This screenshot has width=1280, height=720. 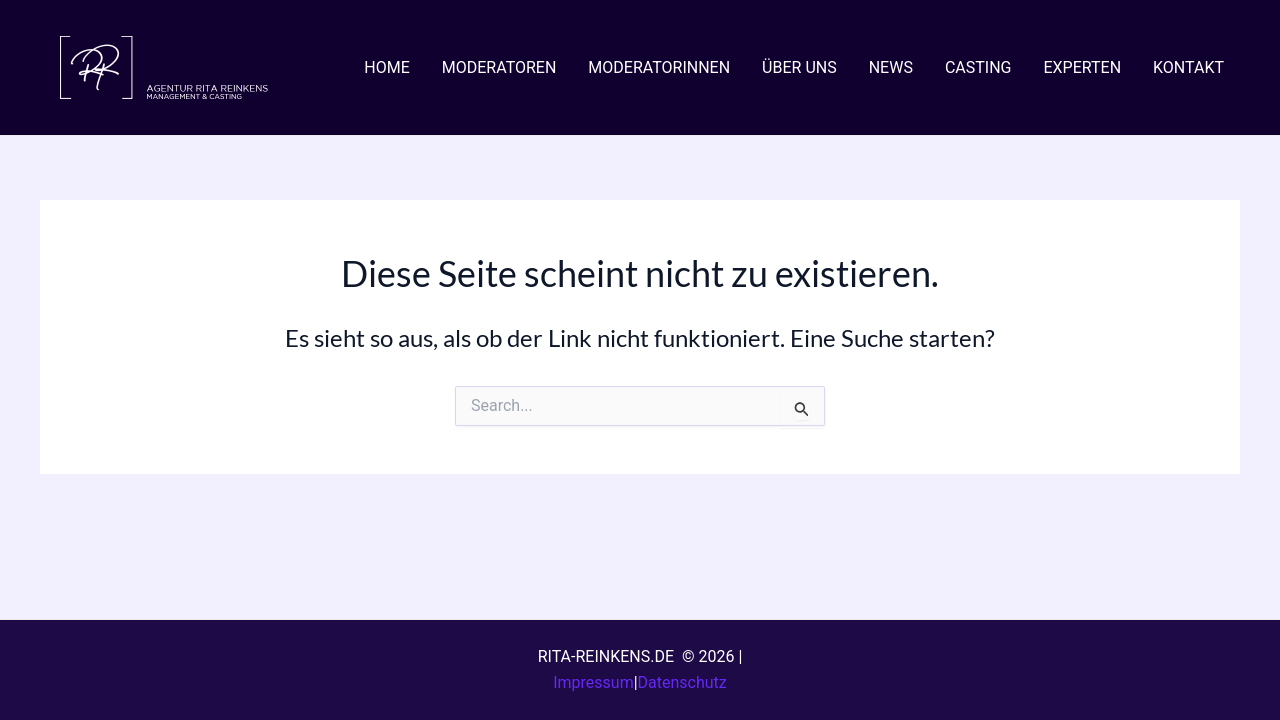 I want to click on HOME, so click(x=386, y=67).